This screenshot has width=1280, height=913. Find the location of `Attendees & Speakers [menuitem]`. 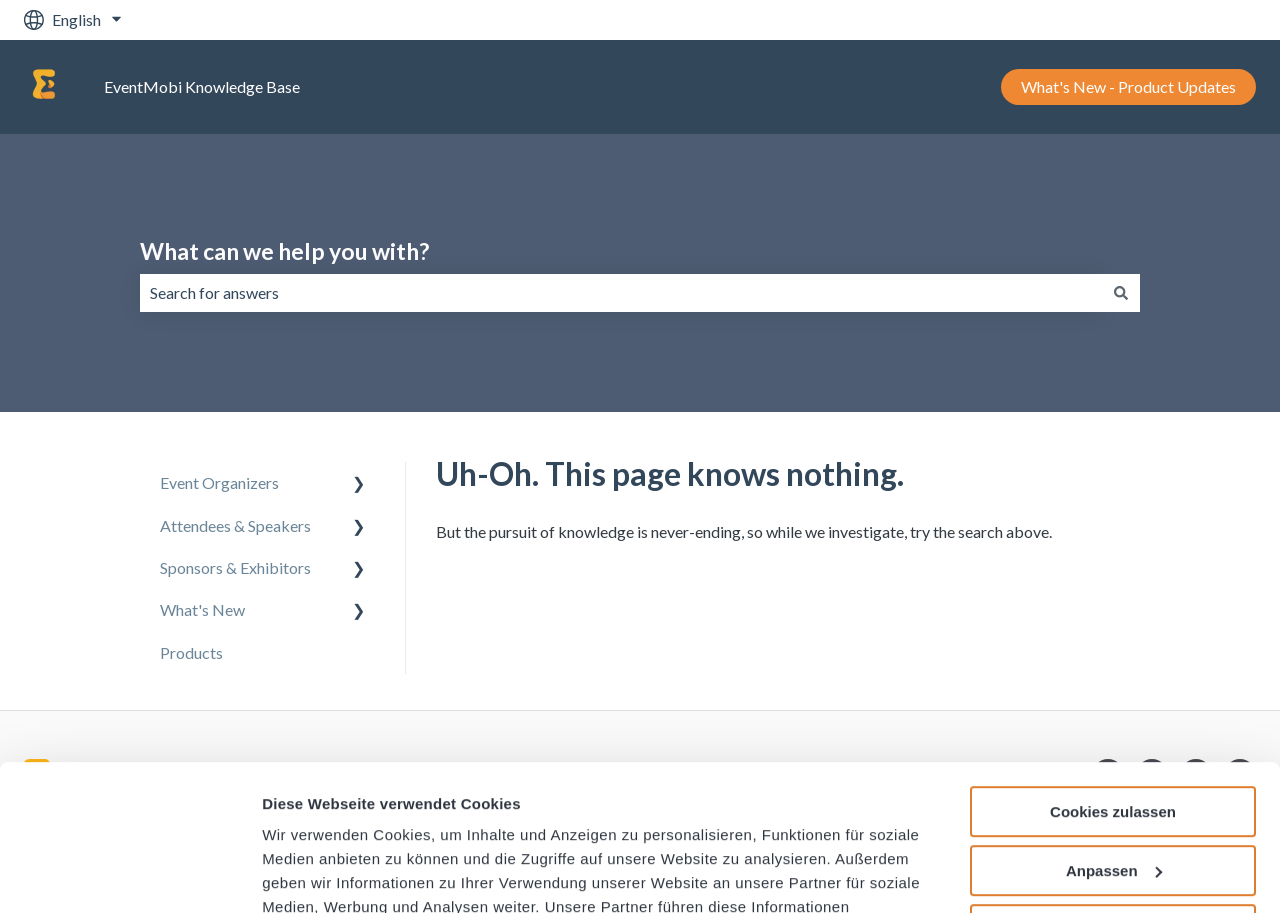

Attendees & Speakers [menuitem] is located at coordinates (235, 525).